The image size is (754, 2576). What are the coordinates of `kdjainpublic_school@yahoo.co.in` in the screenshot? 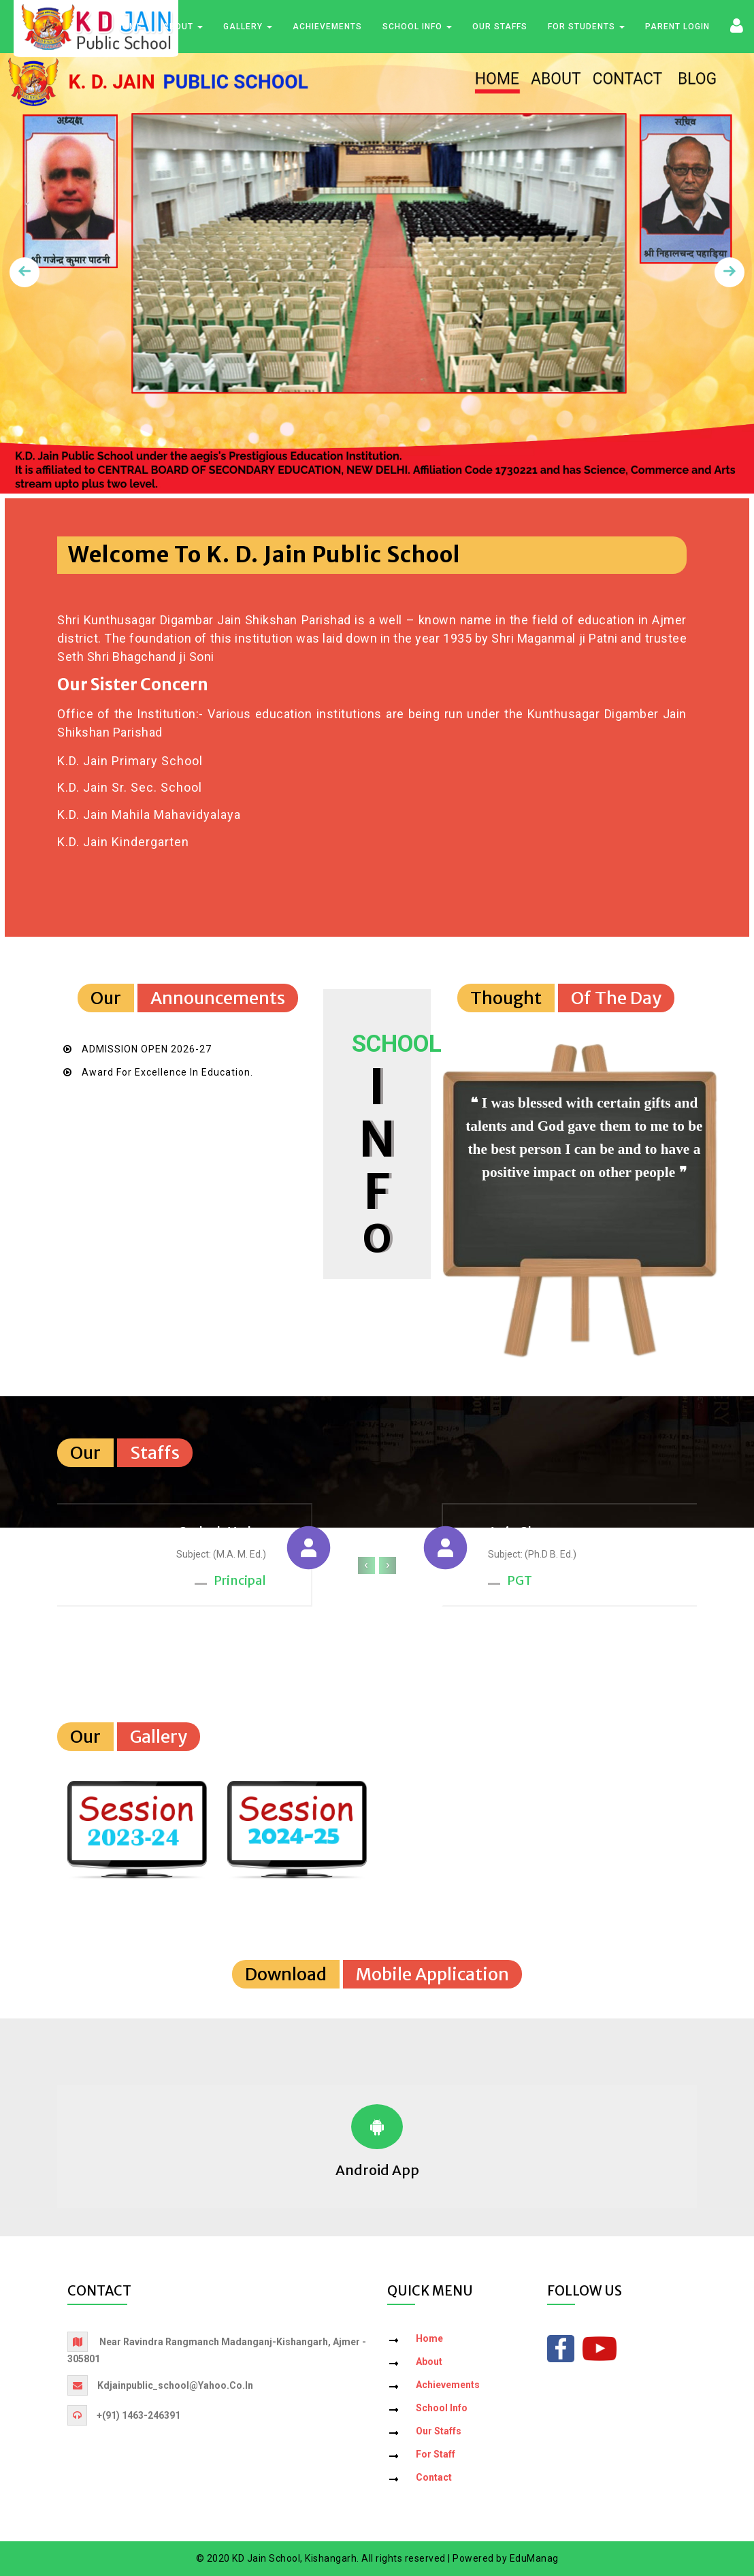 It's located at (175, 2385).